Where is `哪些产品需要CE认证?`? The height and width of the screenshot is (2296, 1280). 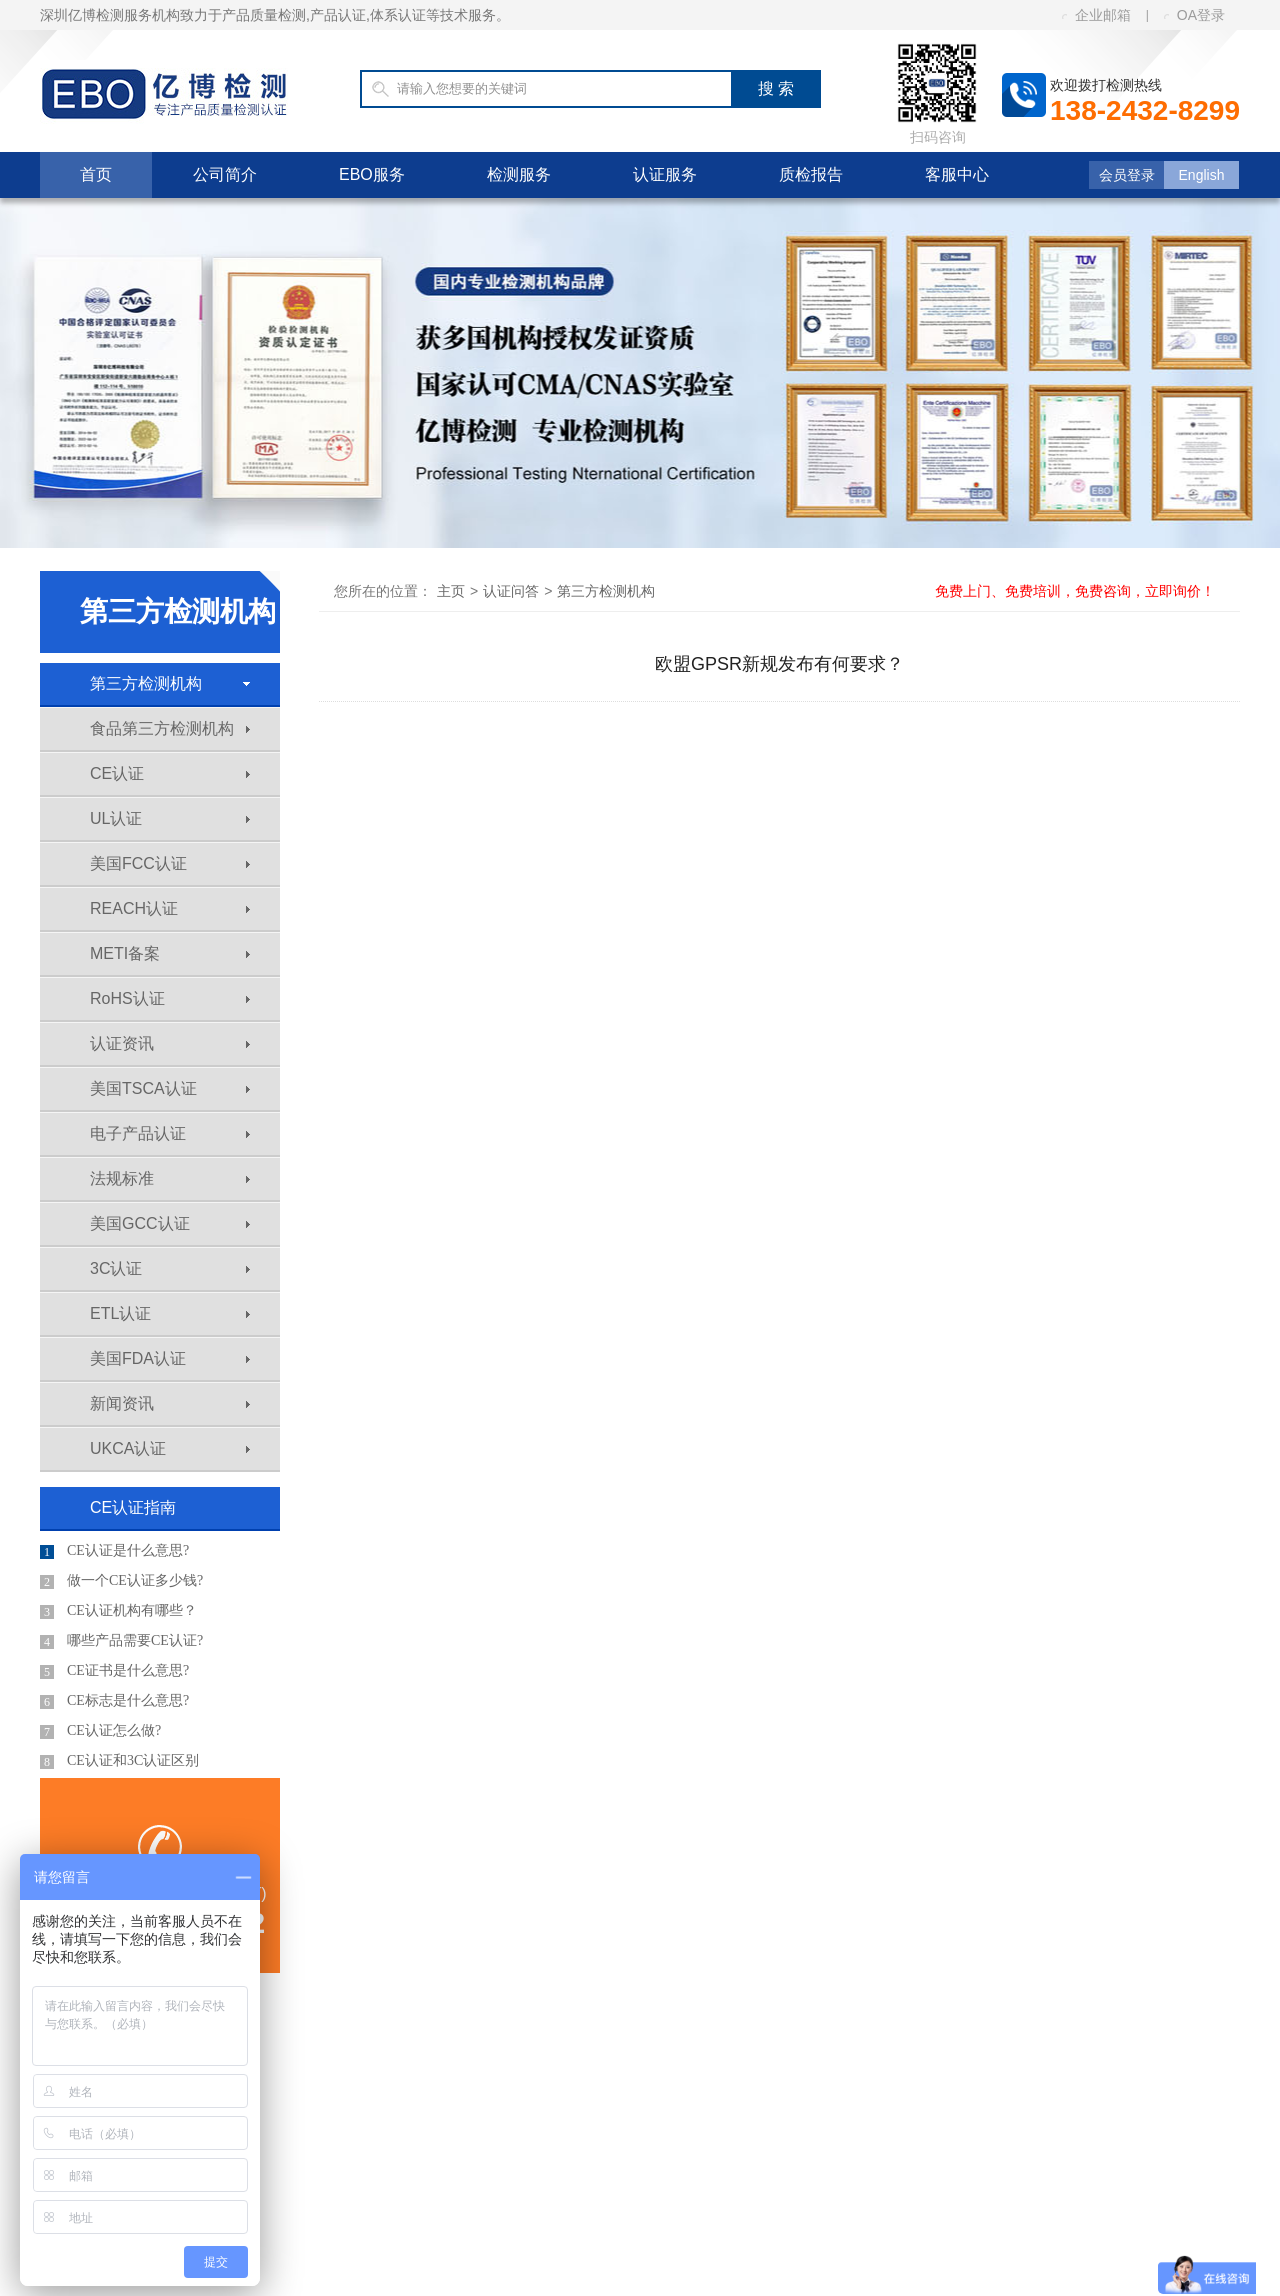
哪些产品需要CE认证? is located at coordinates (121, 1641).